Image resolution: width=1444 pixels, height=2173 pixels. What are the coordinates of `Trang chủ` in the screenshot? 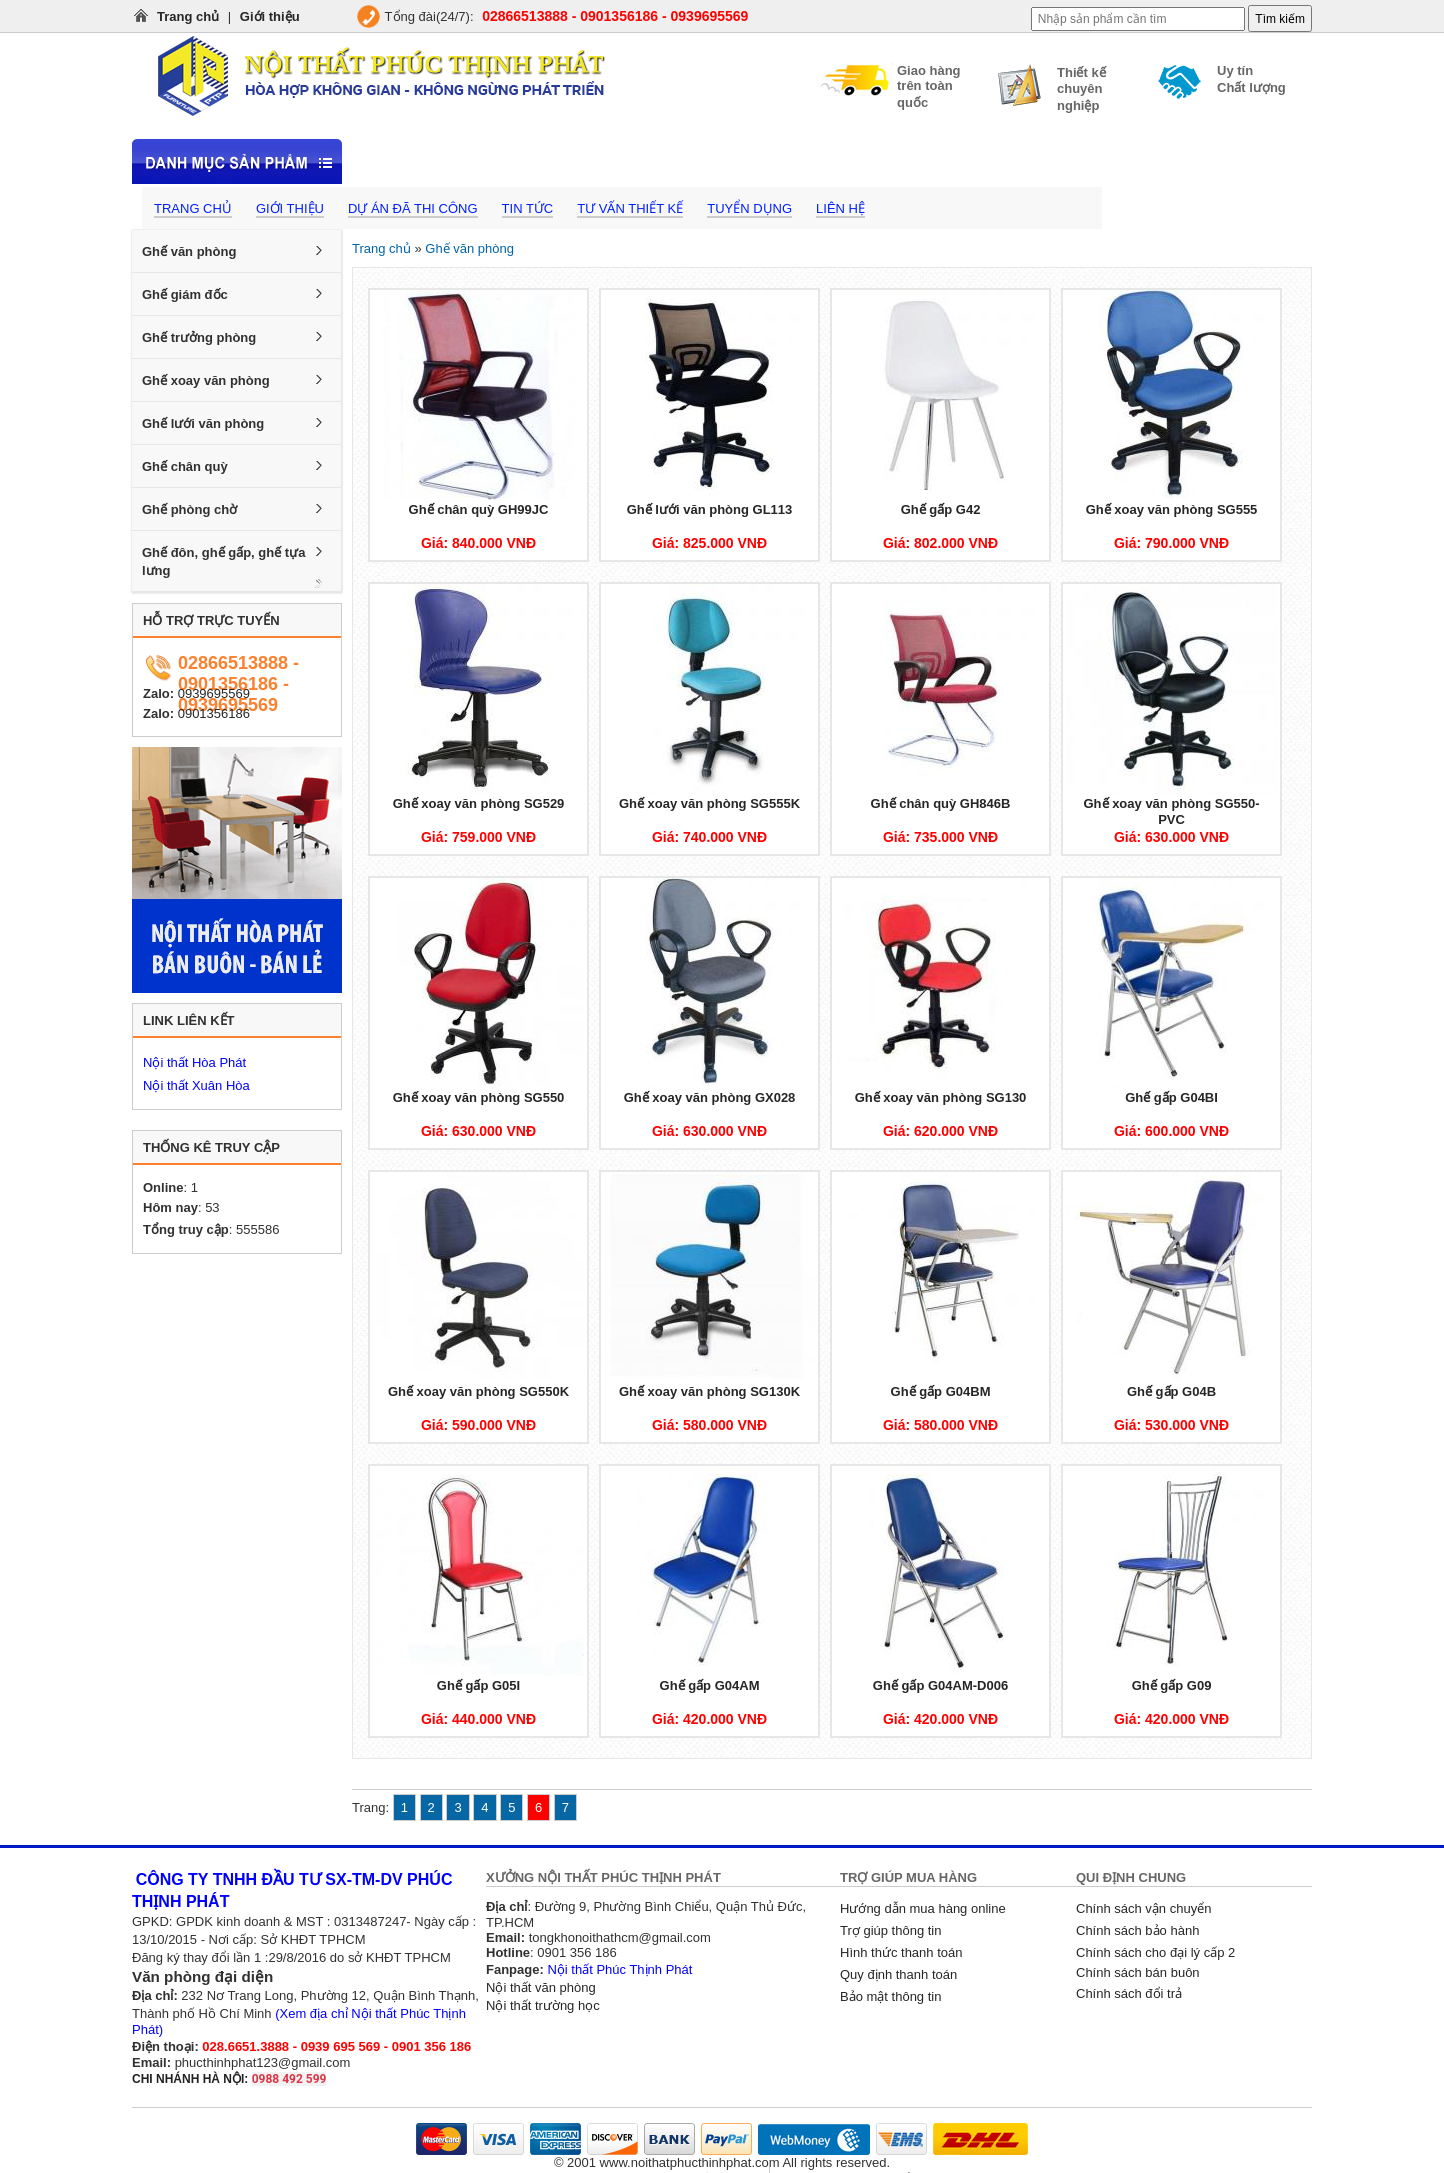 It's located at (188, 16).